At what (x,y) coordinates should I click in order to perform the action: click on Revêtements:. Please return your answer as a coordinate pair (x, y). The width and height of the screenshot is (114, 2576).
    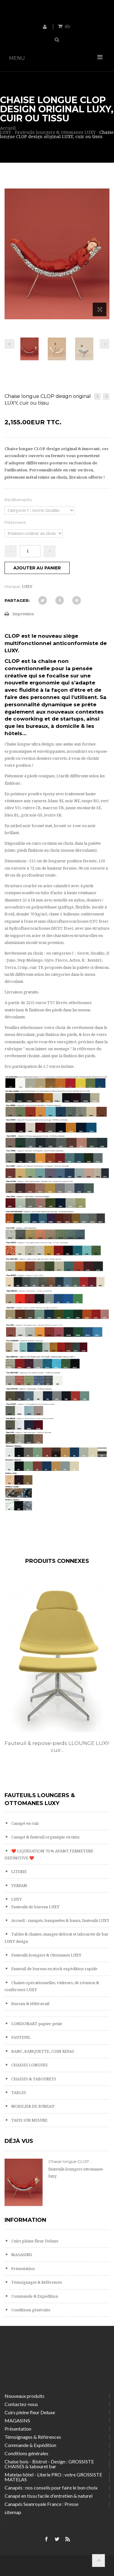
    Looking at the image, I should click on (19, 499).